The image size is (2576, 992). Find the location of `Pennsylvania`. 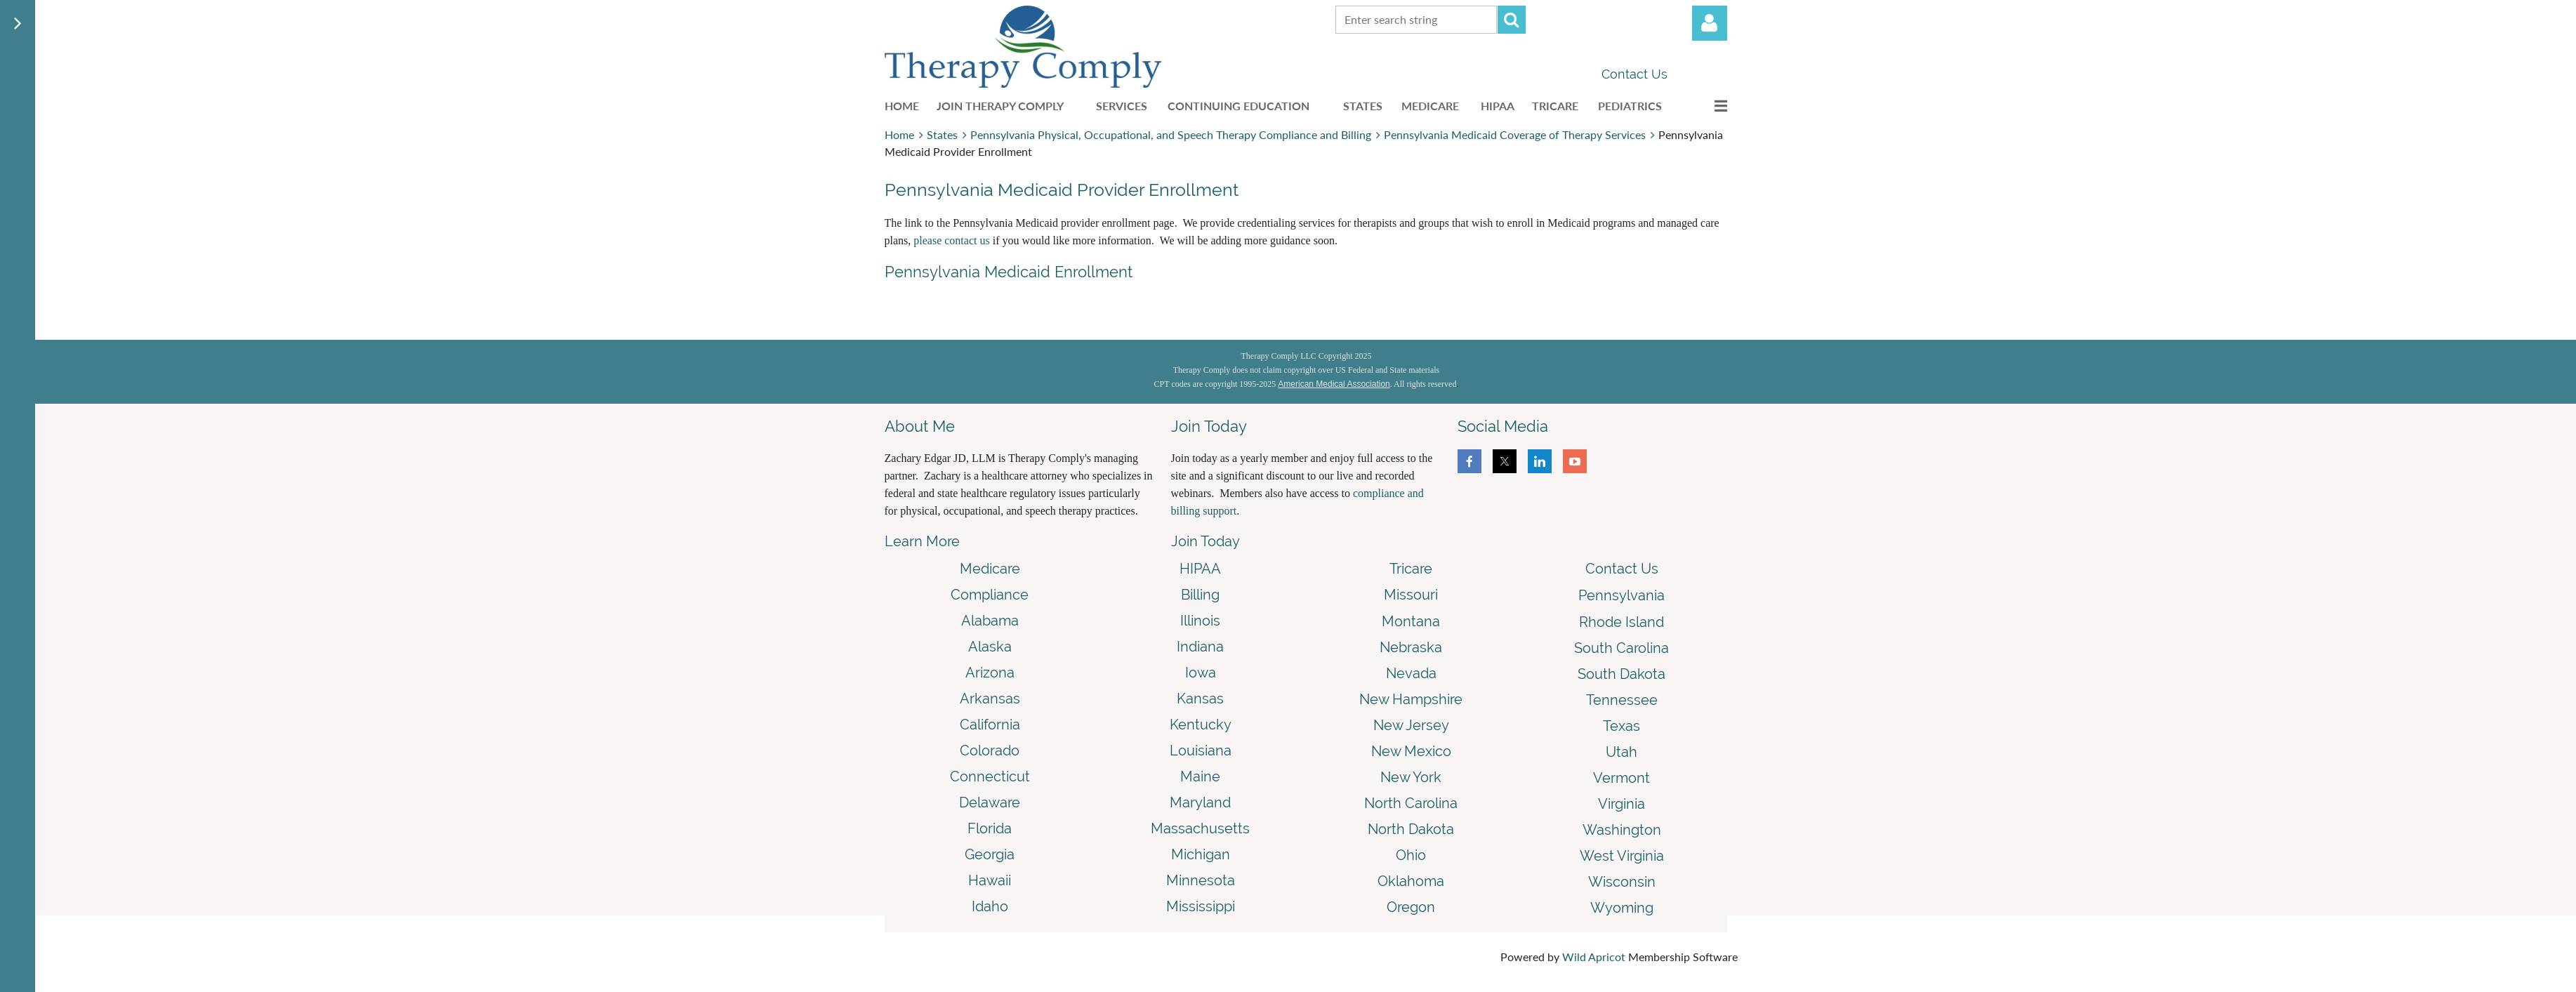

Pennsylvania is located at coordinates (1621, 595).